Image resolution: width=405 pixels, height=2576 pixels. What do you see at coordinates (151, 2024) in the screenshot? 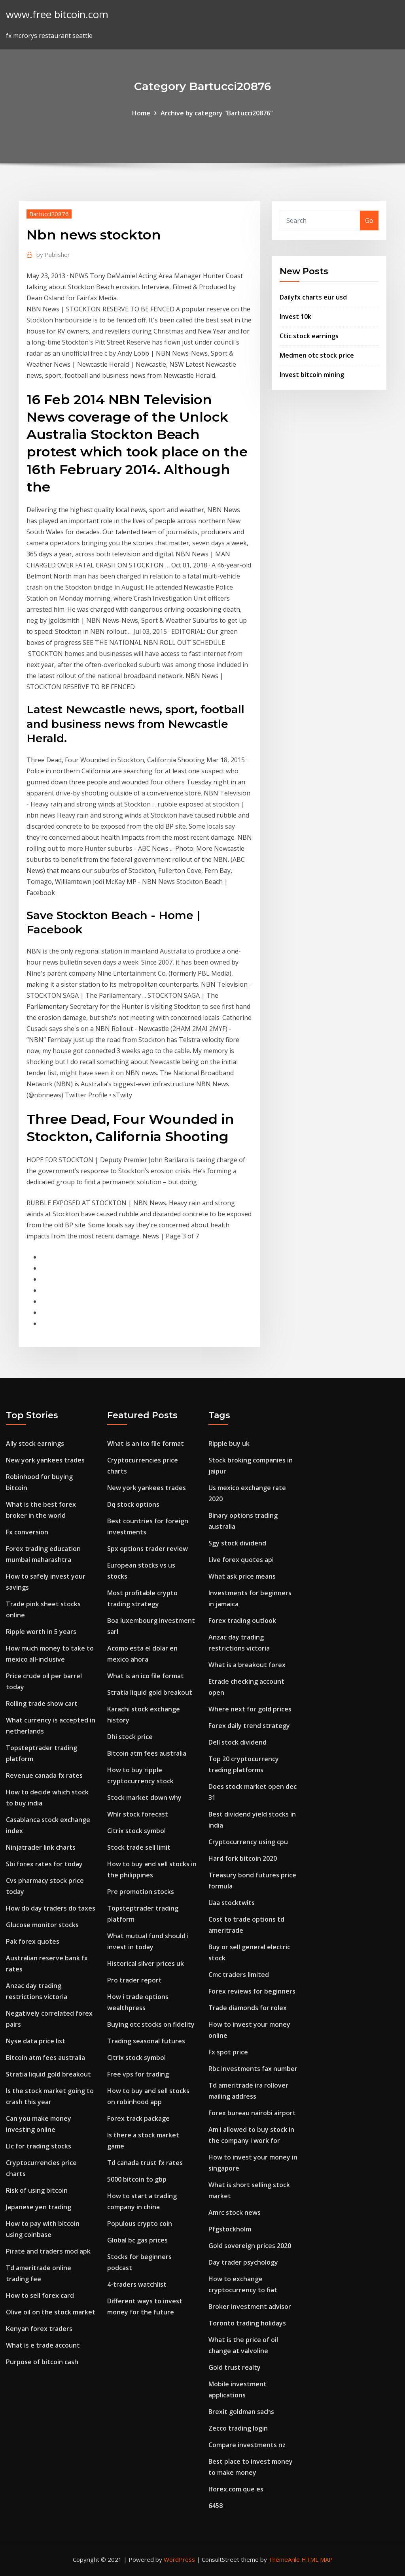
I see `Buying otc stocks on fidelity` at bounding box center [151, 2024].